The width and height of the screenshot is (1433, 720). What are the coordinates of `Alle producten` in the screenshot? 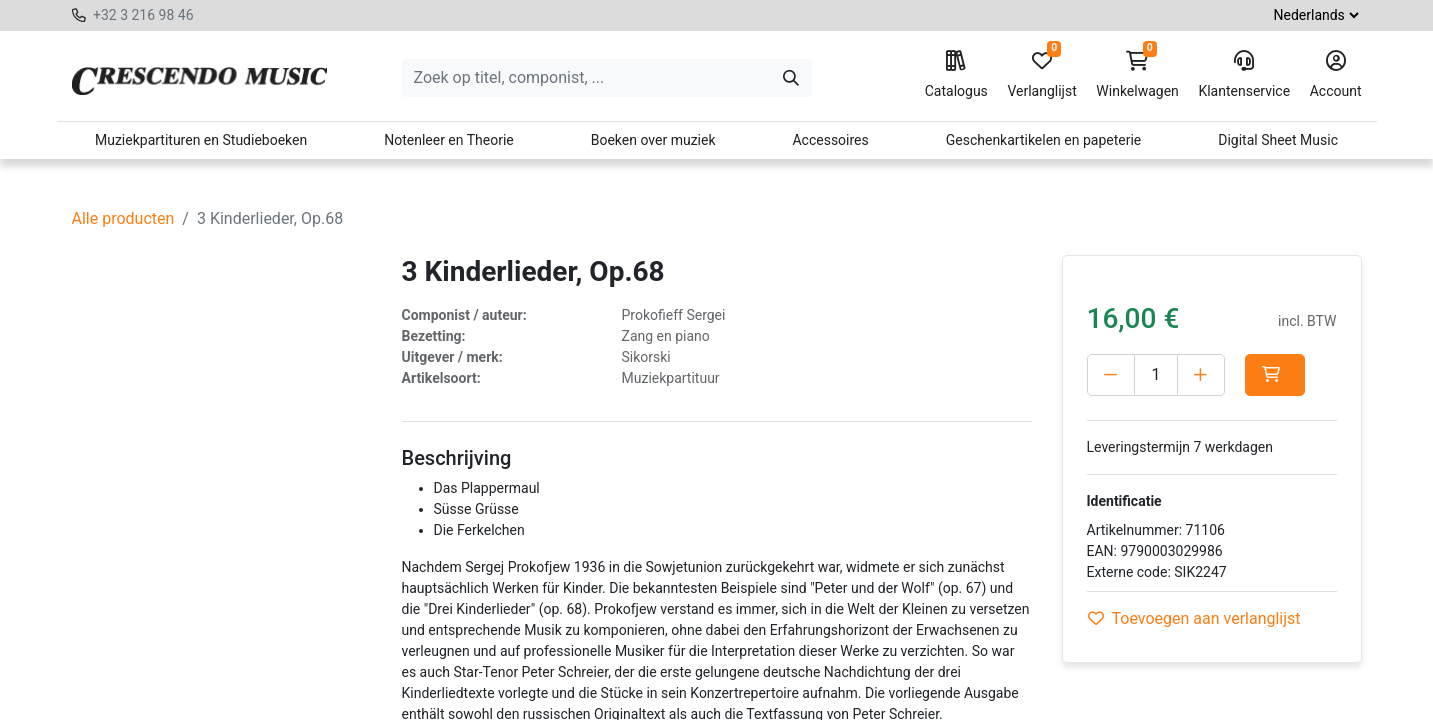 It's located at (123, 218).